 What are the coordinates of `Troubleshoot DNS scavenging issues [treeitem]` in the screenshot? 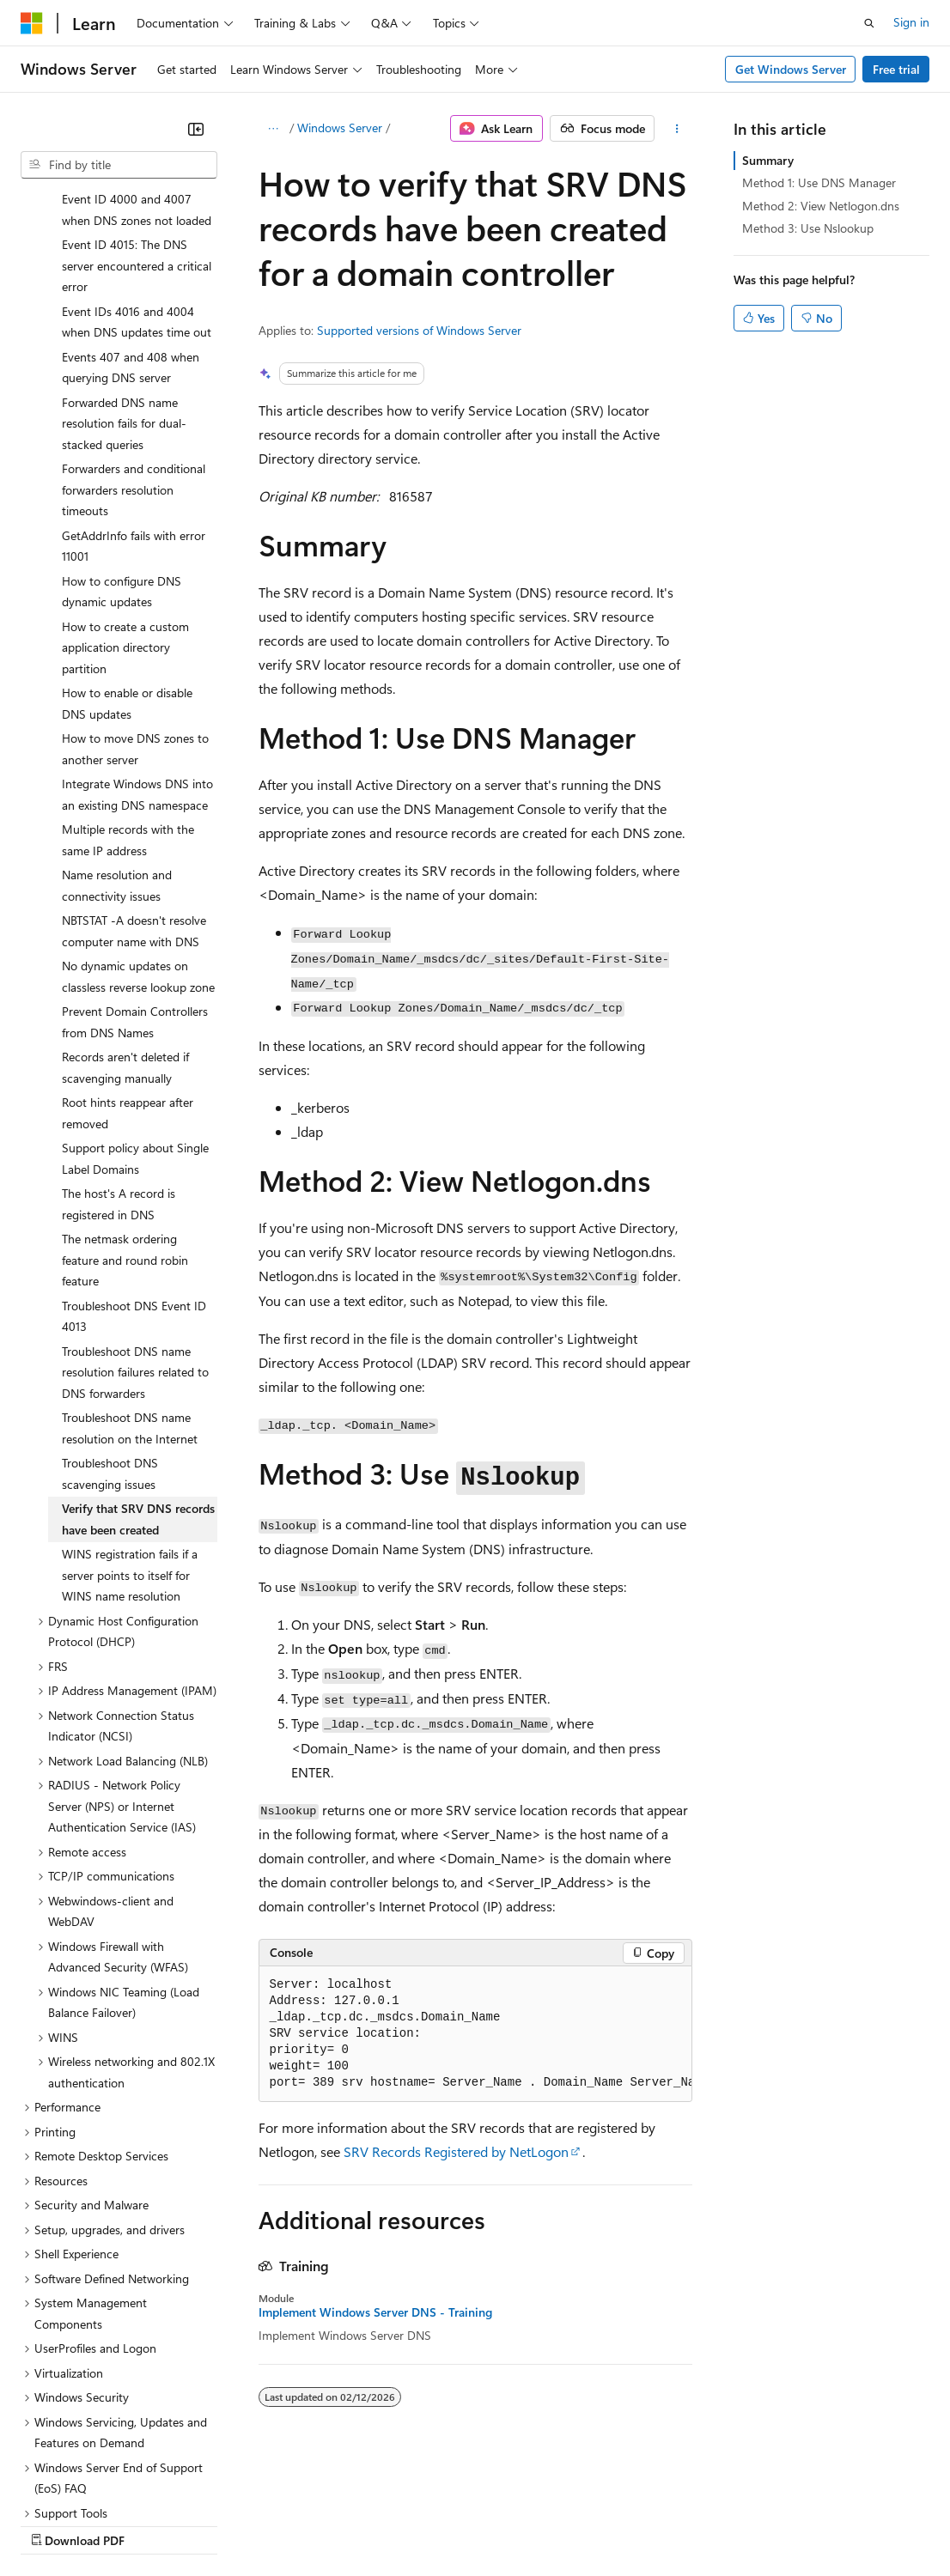 It's located at (110, 1325).